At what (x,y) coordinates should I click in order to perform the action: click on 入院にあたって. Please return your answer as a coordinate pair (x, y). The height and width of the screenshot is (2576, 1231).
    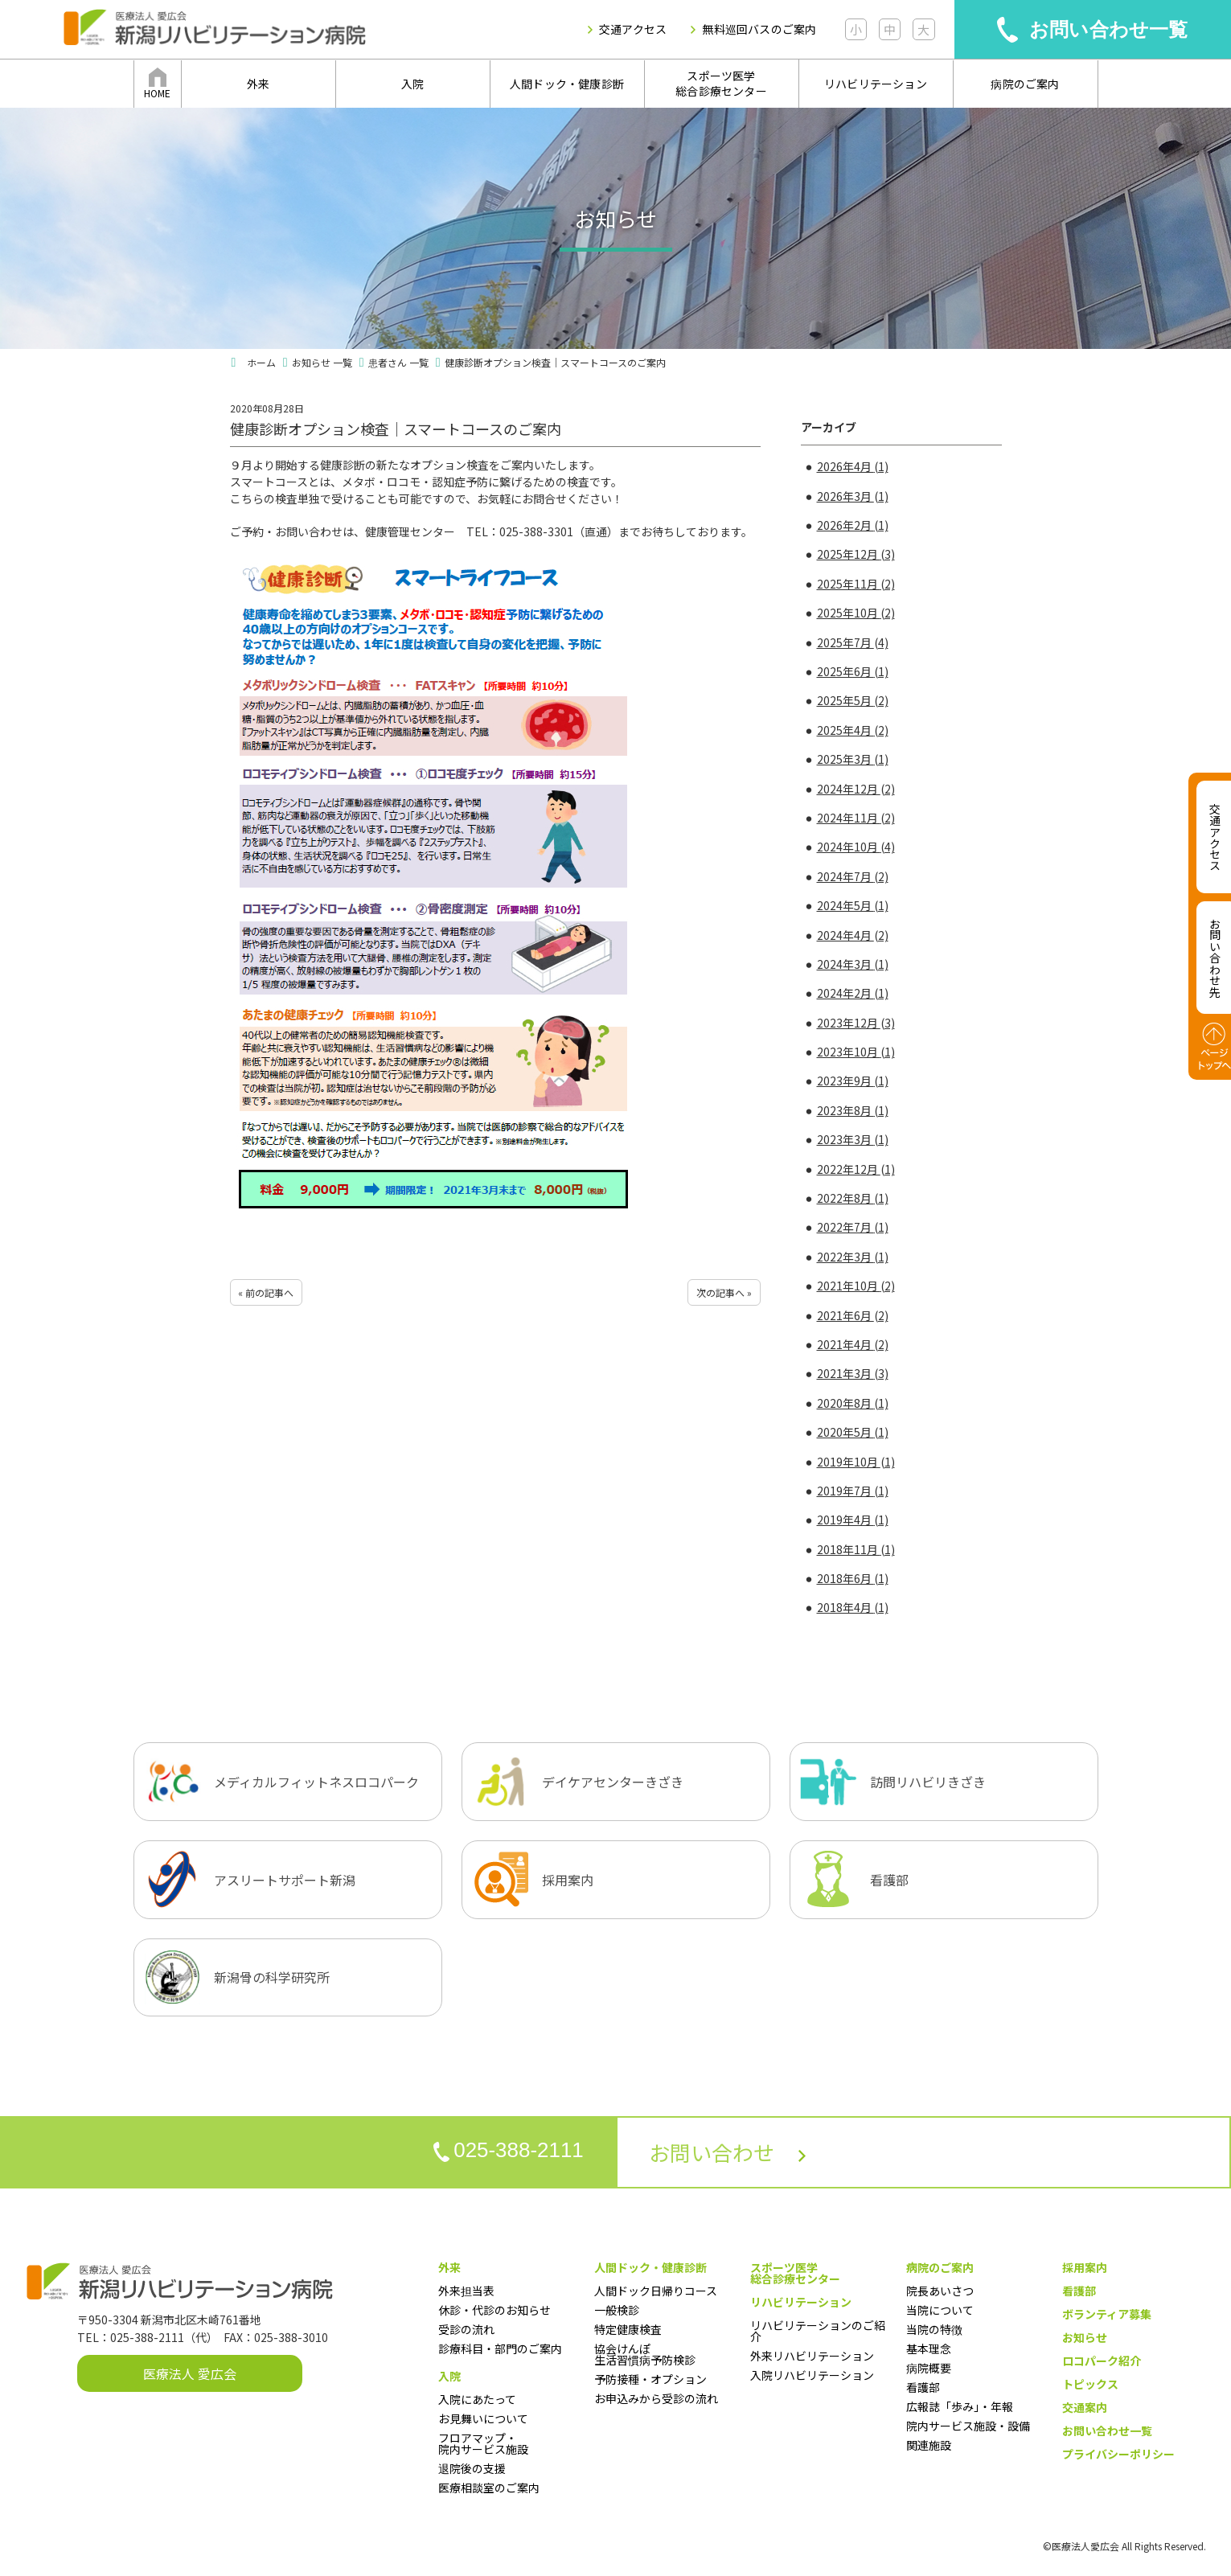
    Looking at the image, I should click on (477, 2399).